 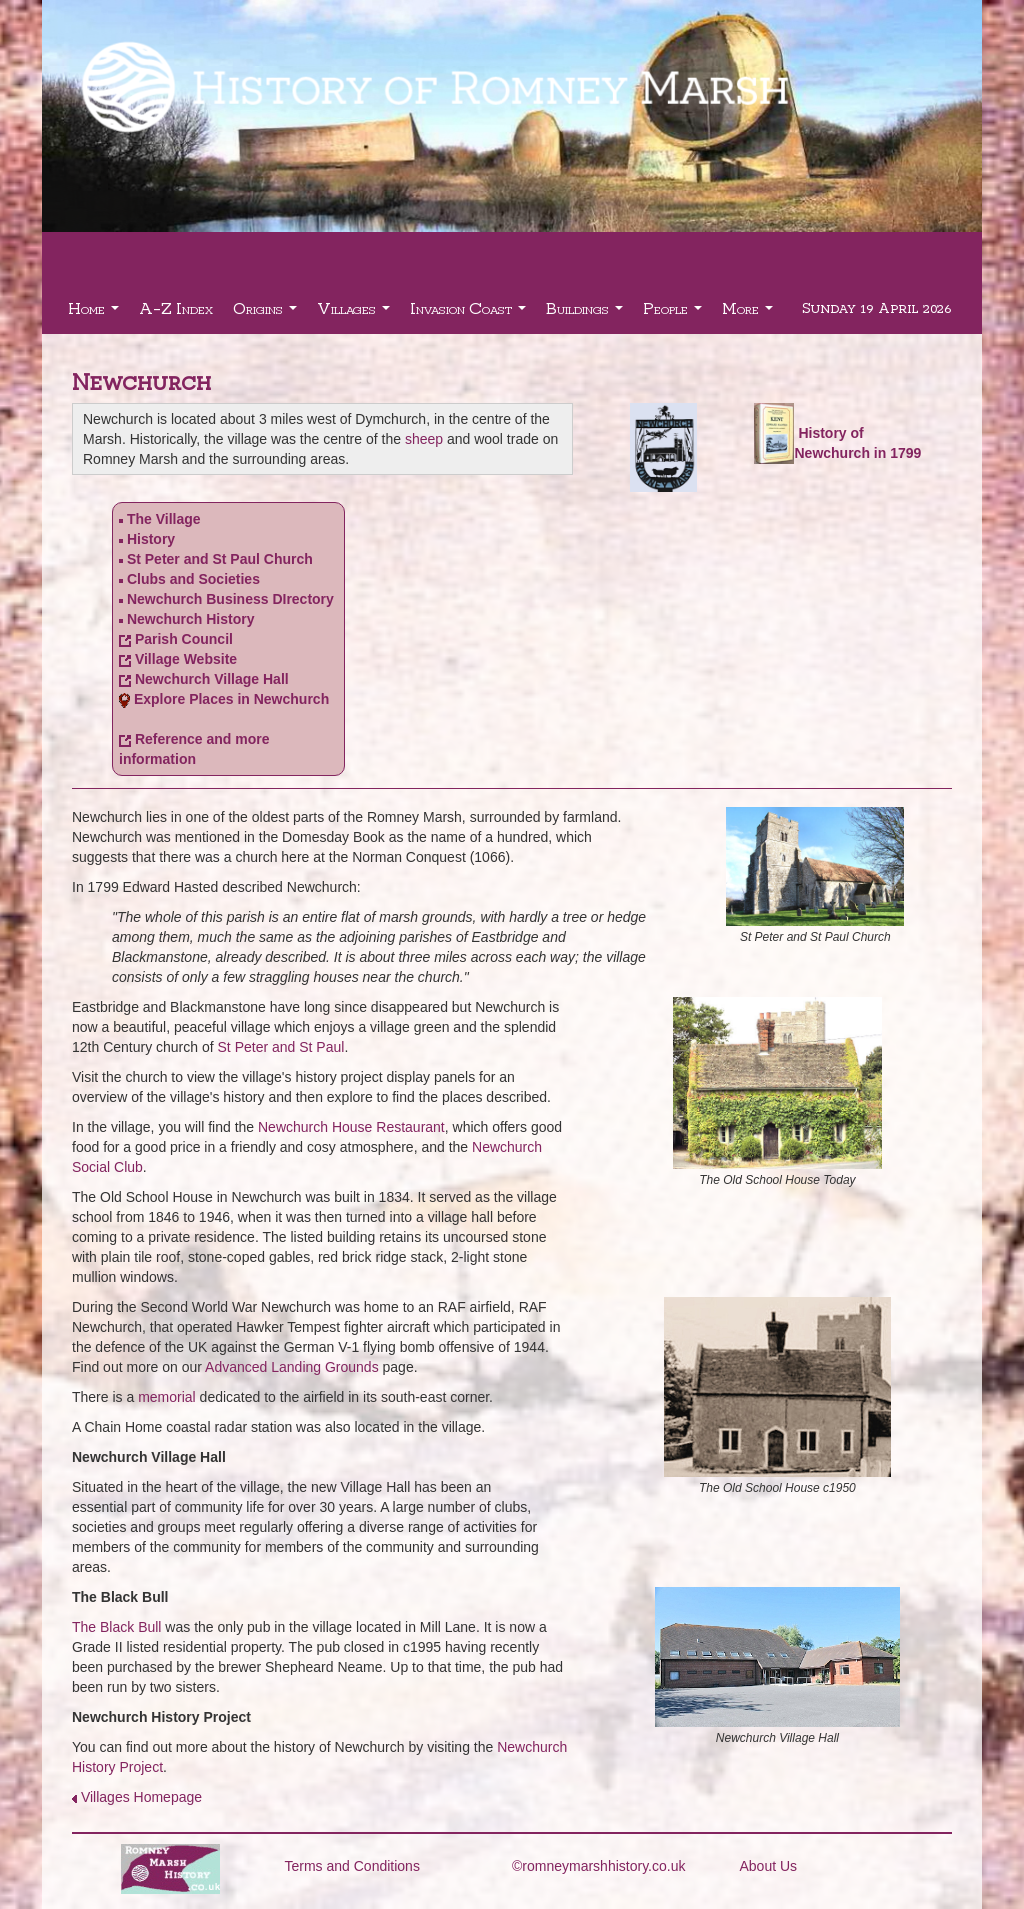 What do you see at coordinates (352, 1866) in the screenshot?
I see `Terms and Conditions` at bounding box center [352, 1866].